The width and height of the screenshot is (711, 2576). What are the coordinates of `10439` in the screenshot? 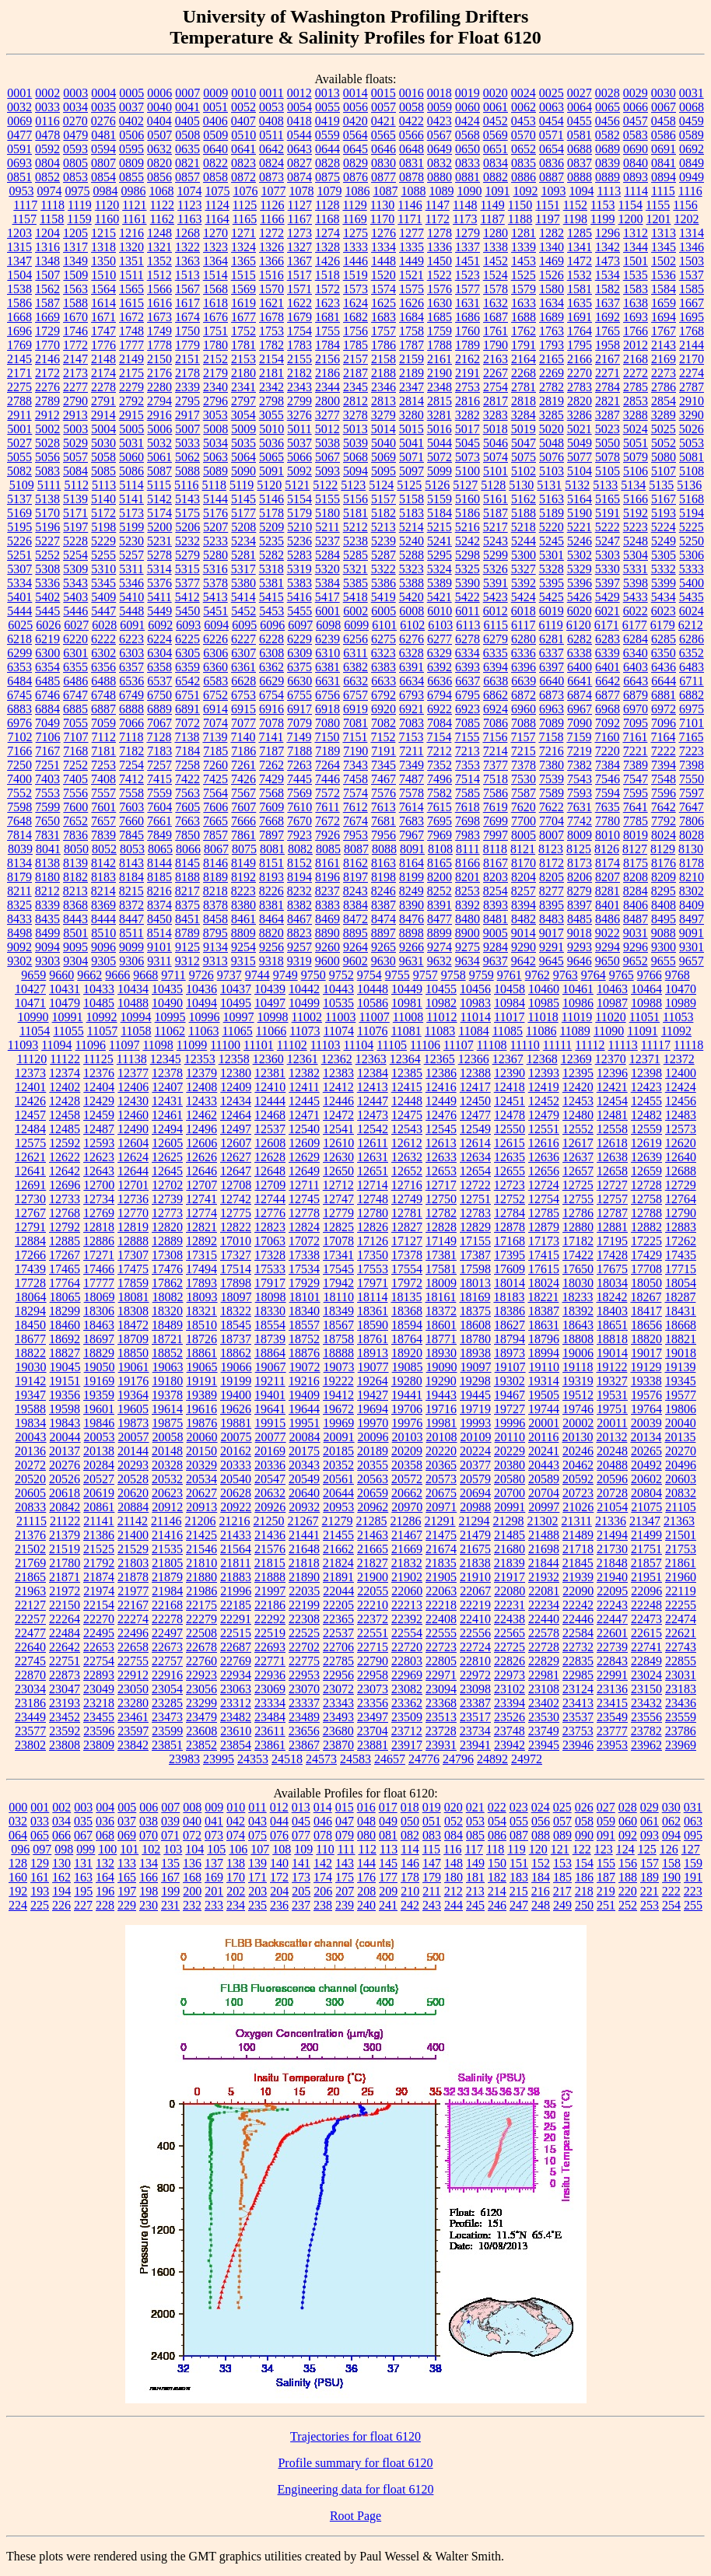 It's located at (269, 989).